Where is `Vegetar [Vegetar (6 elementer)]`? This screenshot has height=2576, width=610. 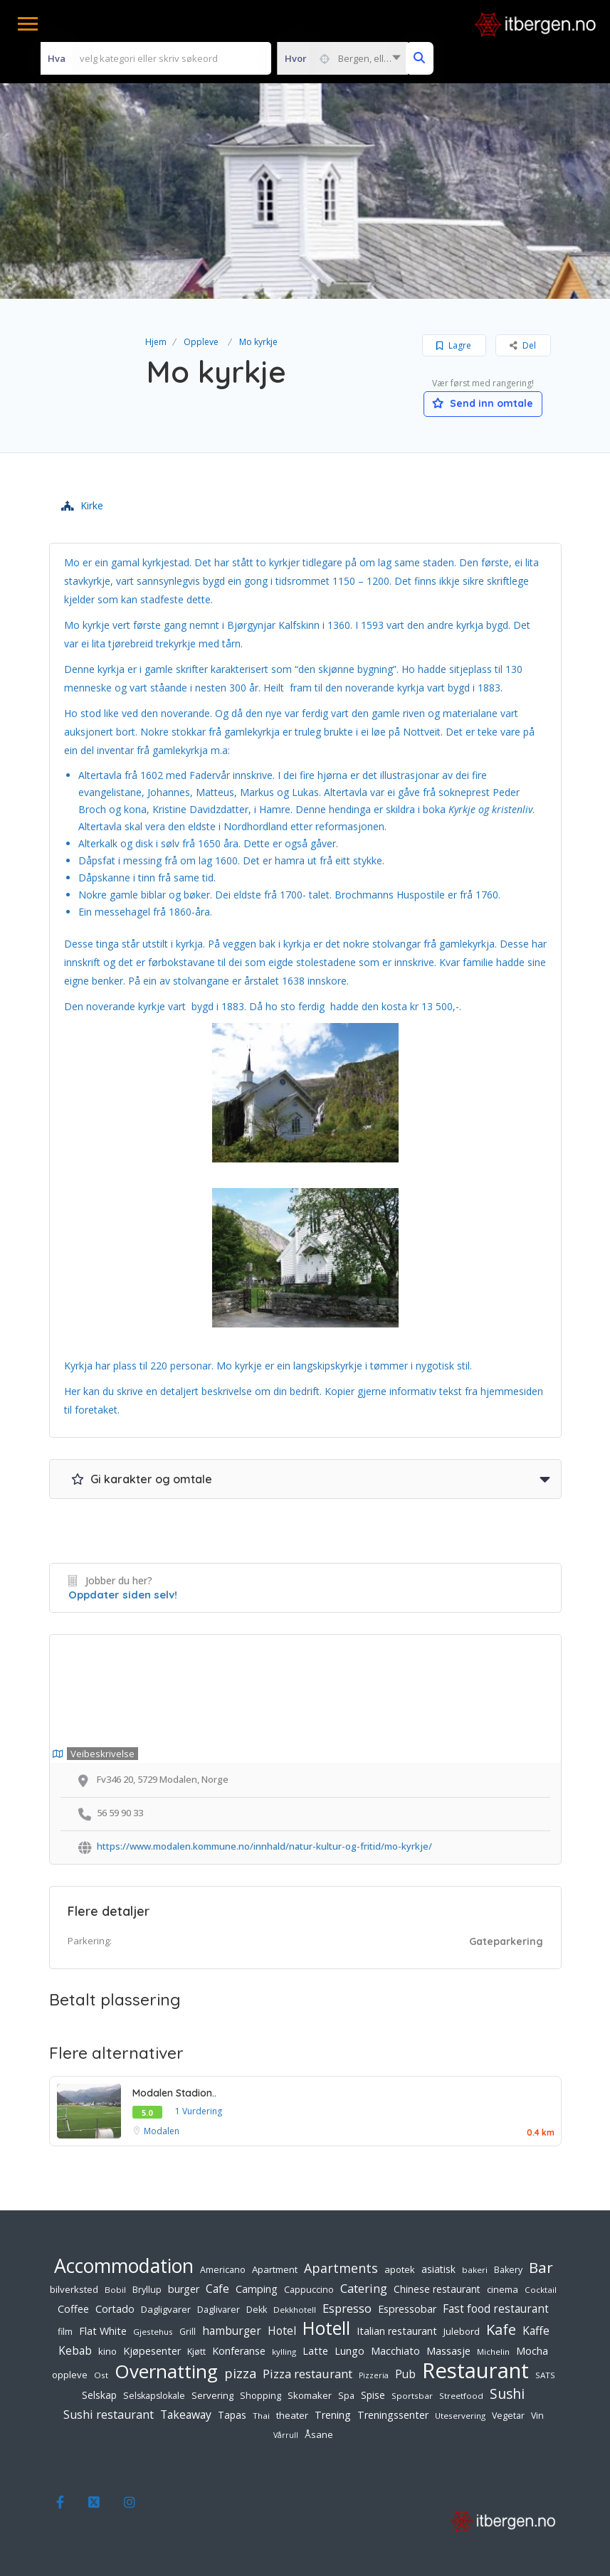 Vegetar [Vegetar (6 elementer)] is located at coordinates (508, 2416).